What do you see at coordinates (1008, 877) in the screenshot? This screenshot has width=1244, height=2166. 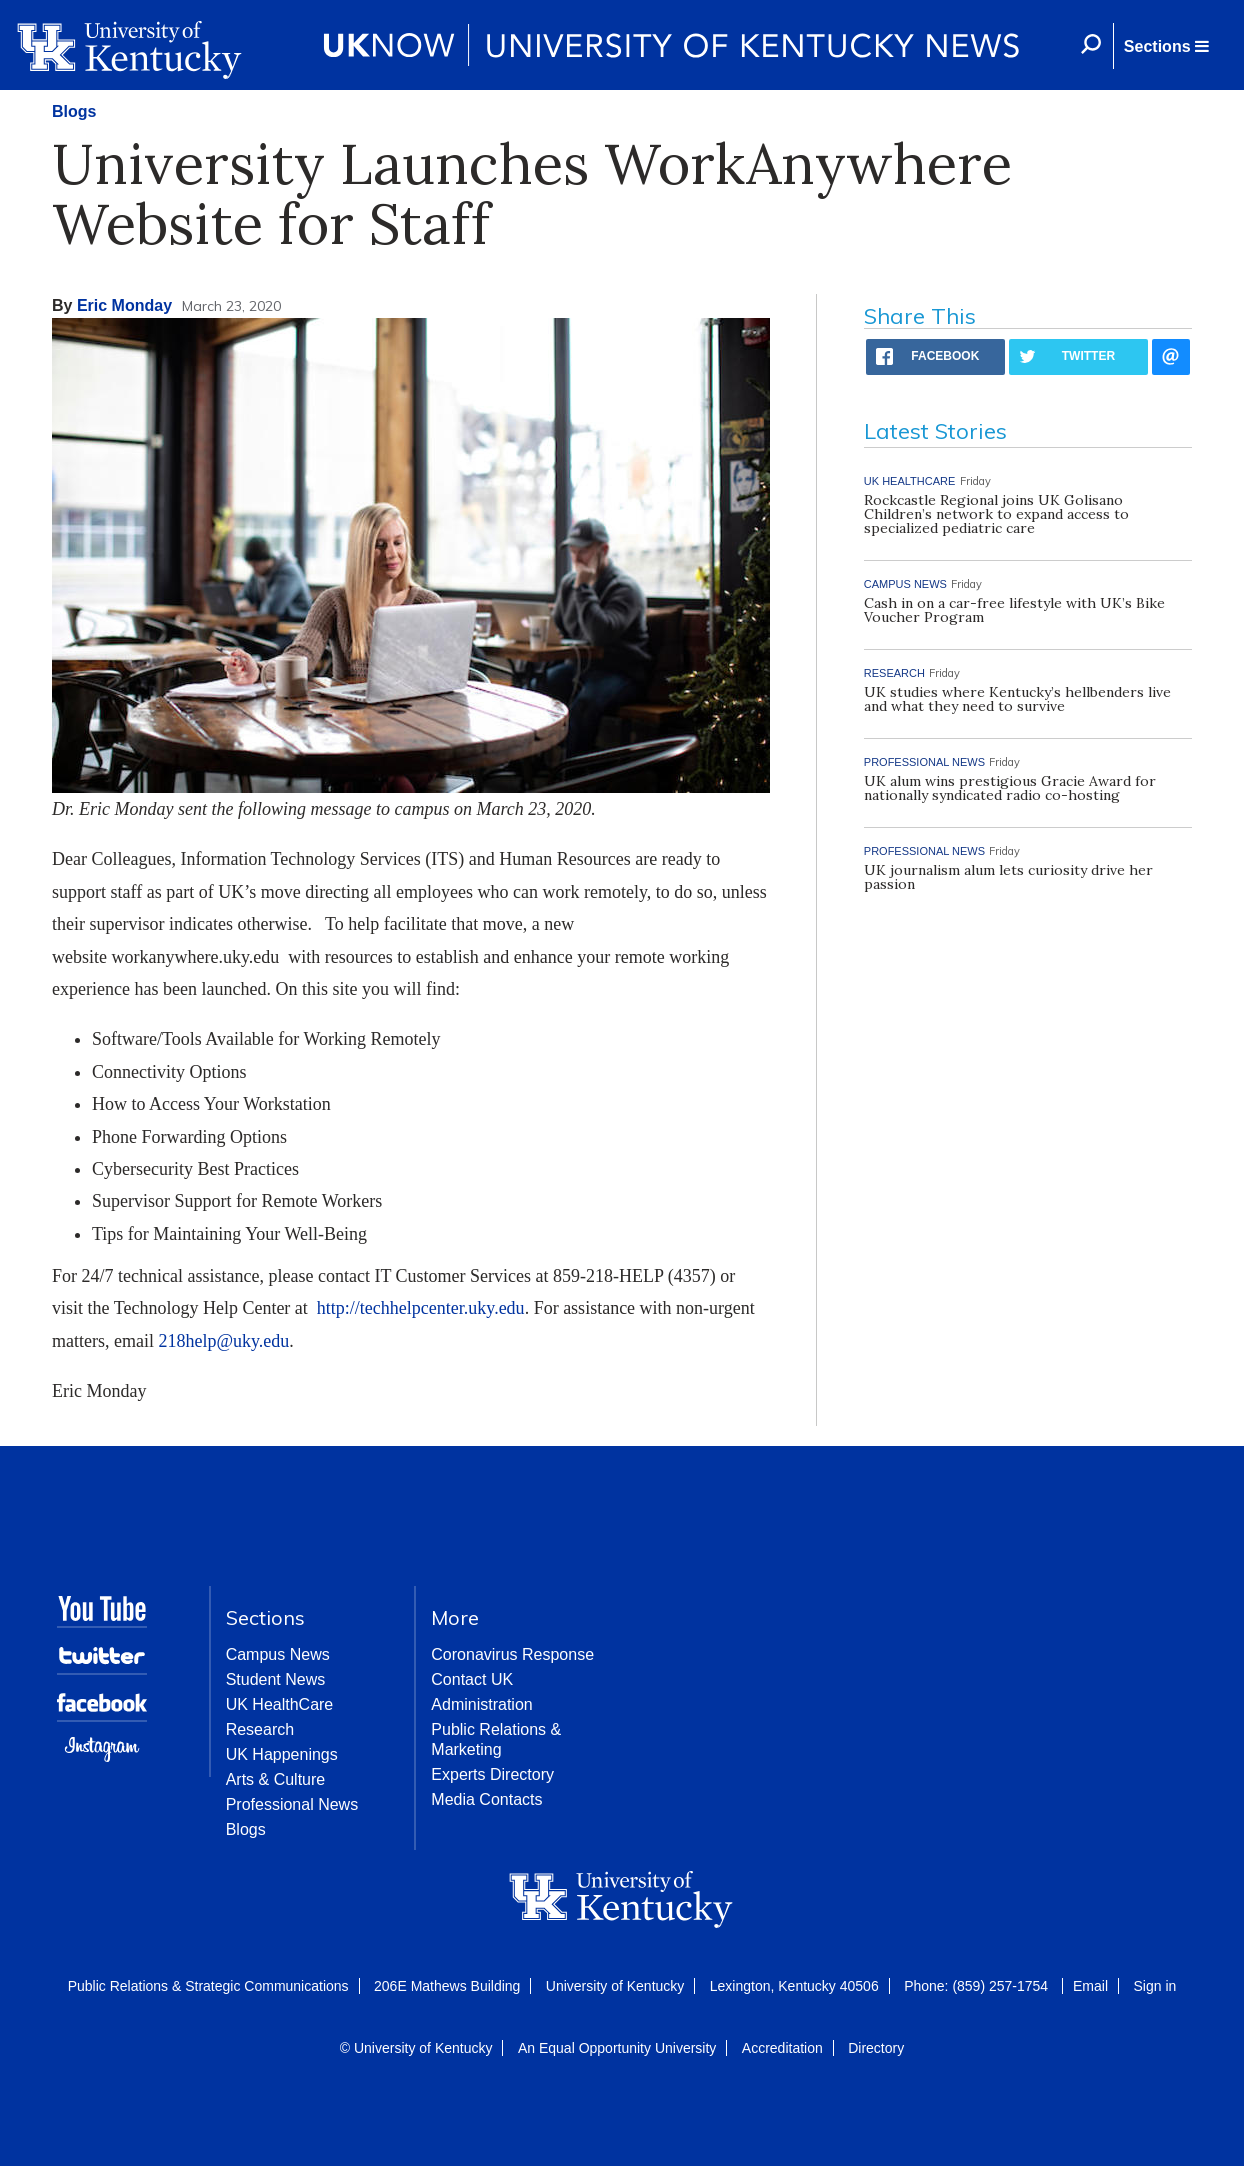 I see `UK journalism alum lets curiosity drive her passion` at bounding box center [1008, 877].